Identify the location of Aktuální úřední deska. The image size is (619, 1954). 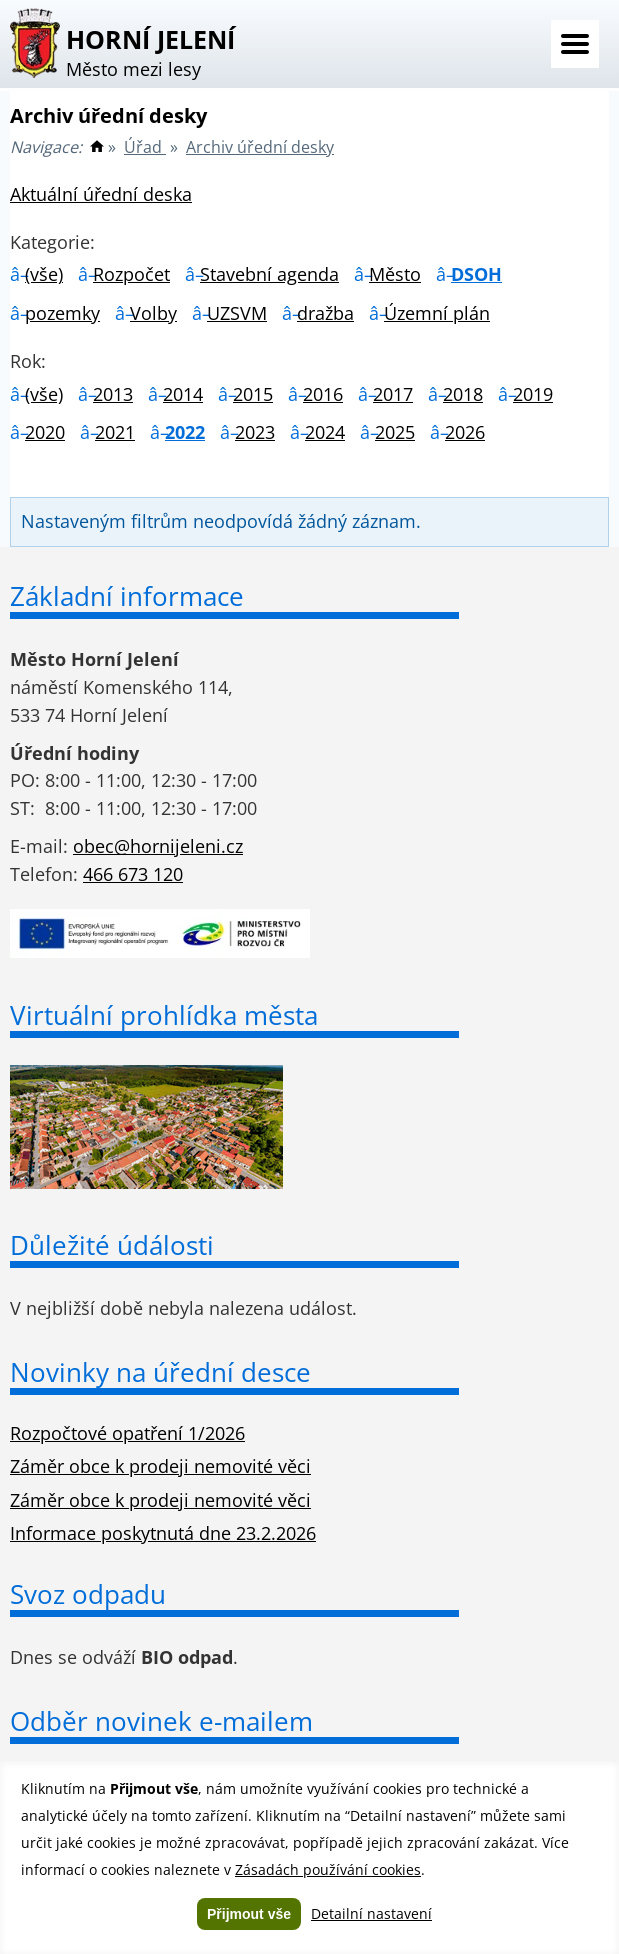
(101, 194).